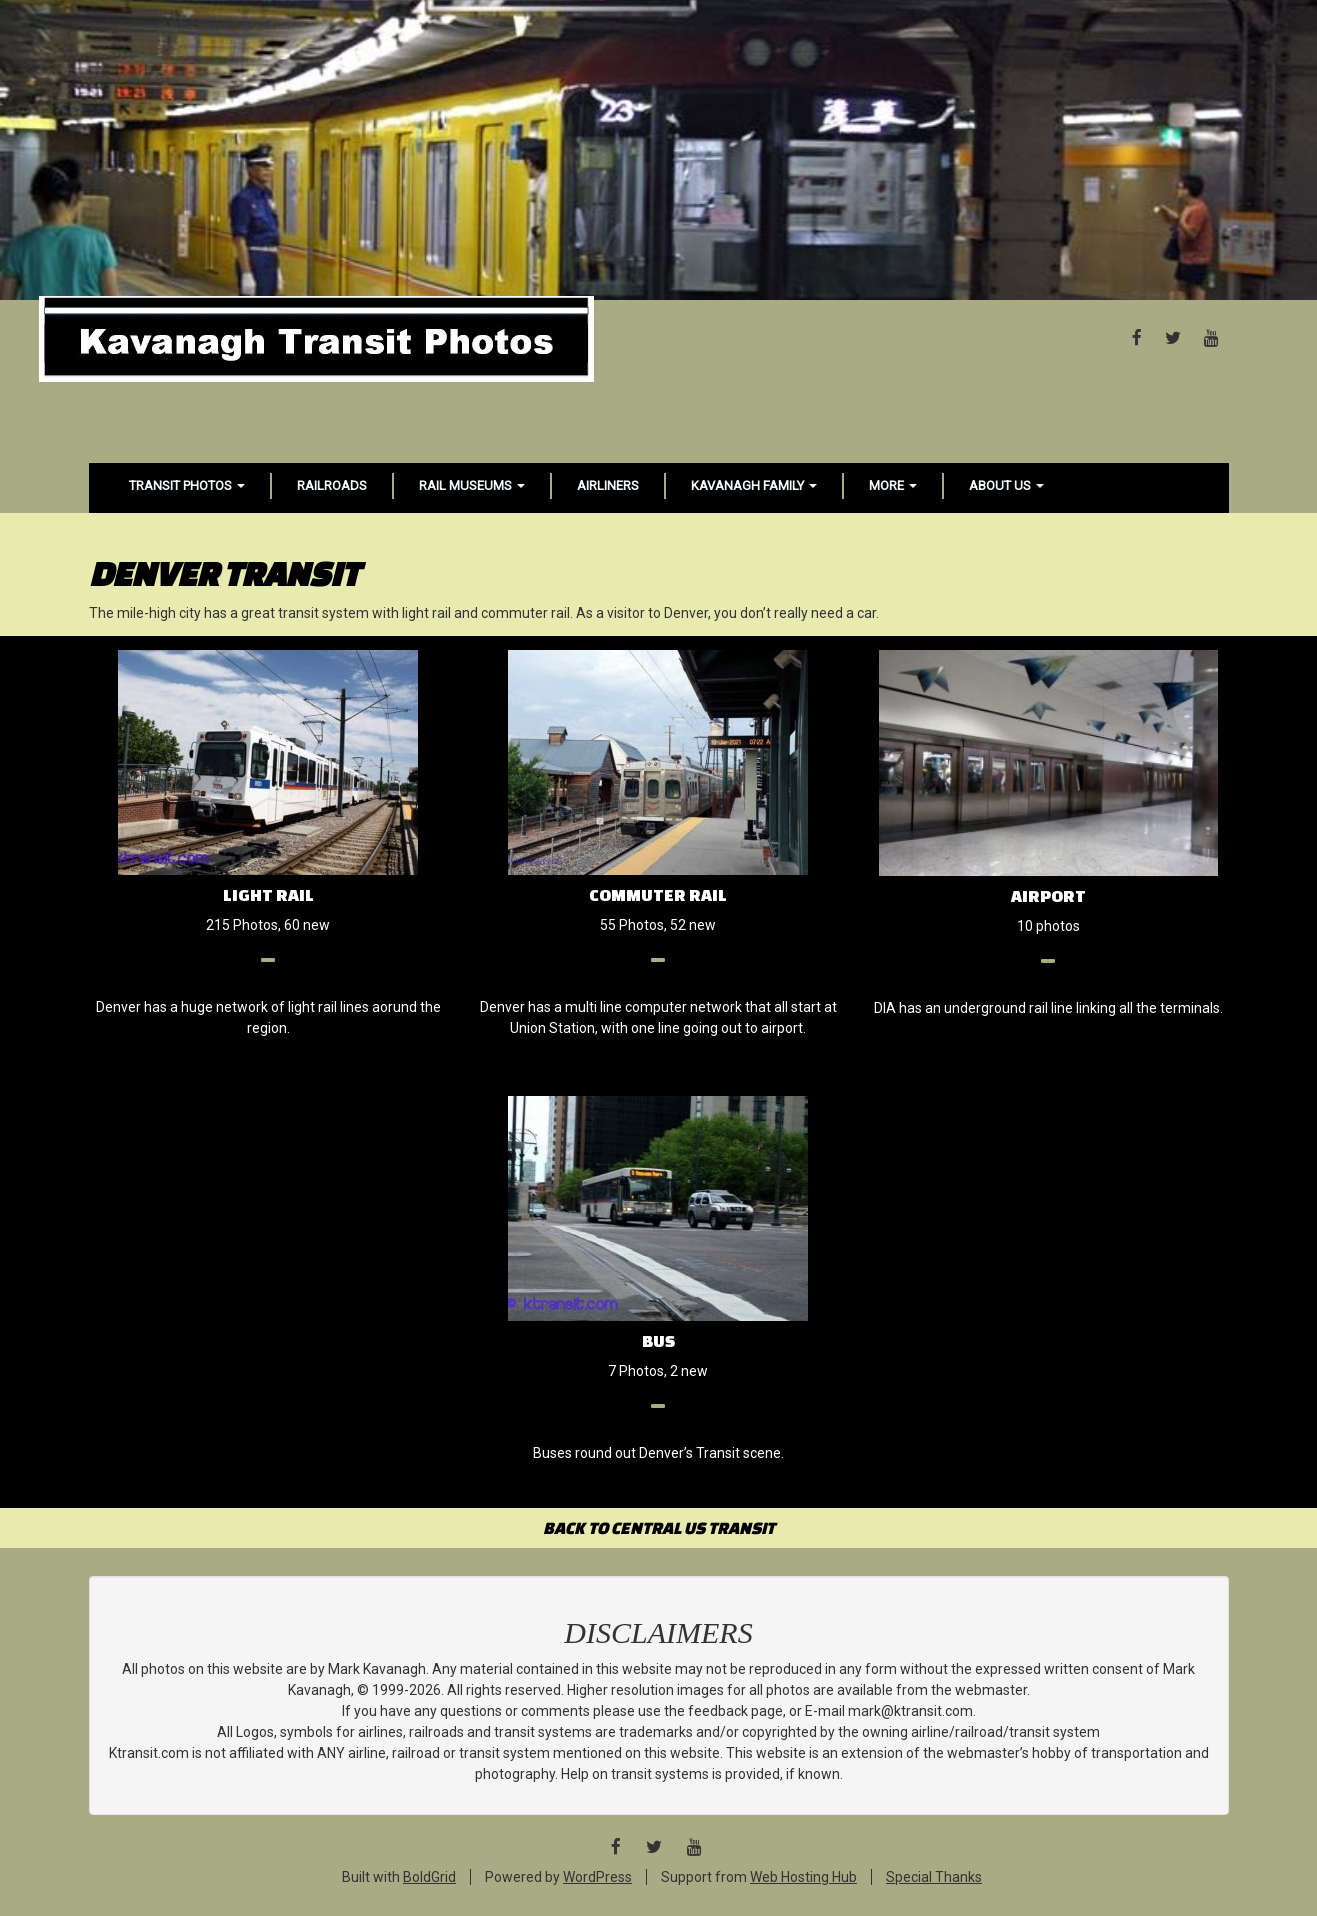  What do you see at coordinates (934, 1877) in the screenshot?
I see `Special Thanks` at bounding box center [934, 1877].